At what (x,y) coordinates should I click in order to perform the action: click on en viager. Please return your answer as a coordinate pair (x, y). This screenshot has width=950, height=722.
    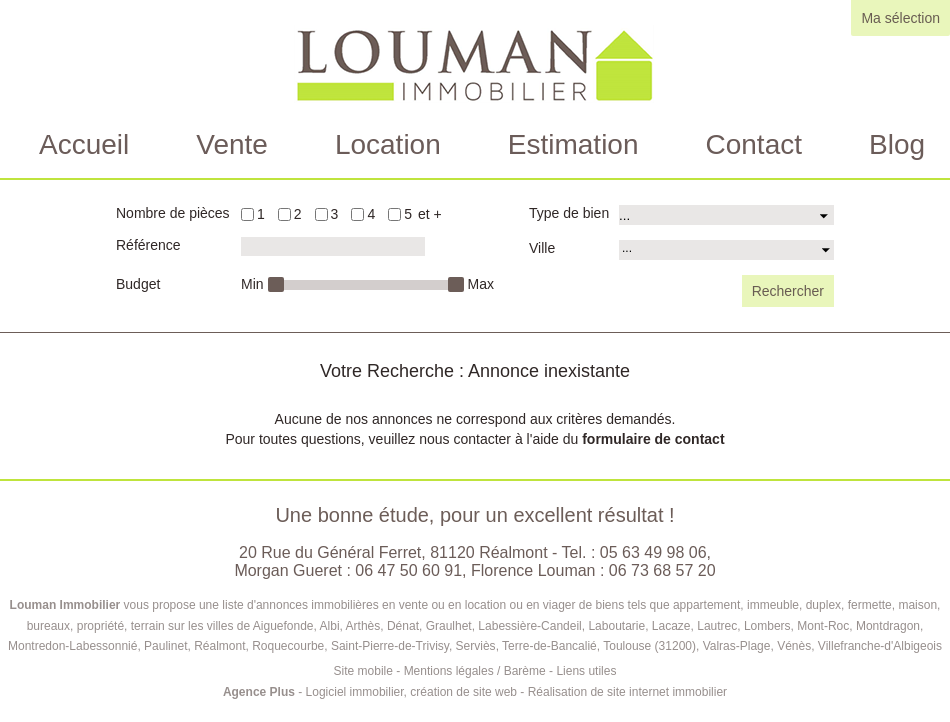
    Looking at the image, I should click on (550, 605).